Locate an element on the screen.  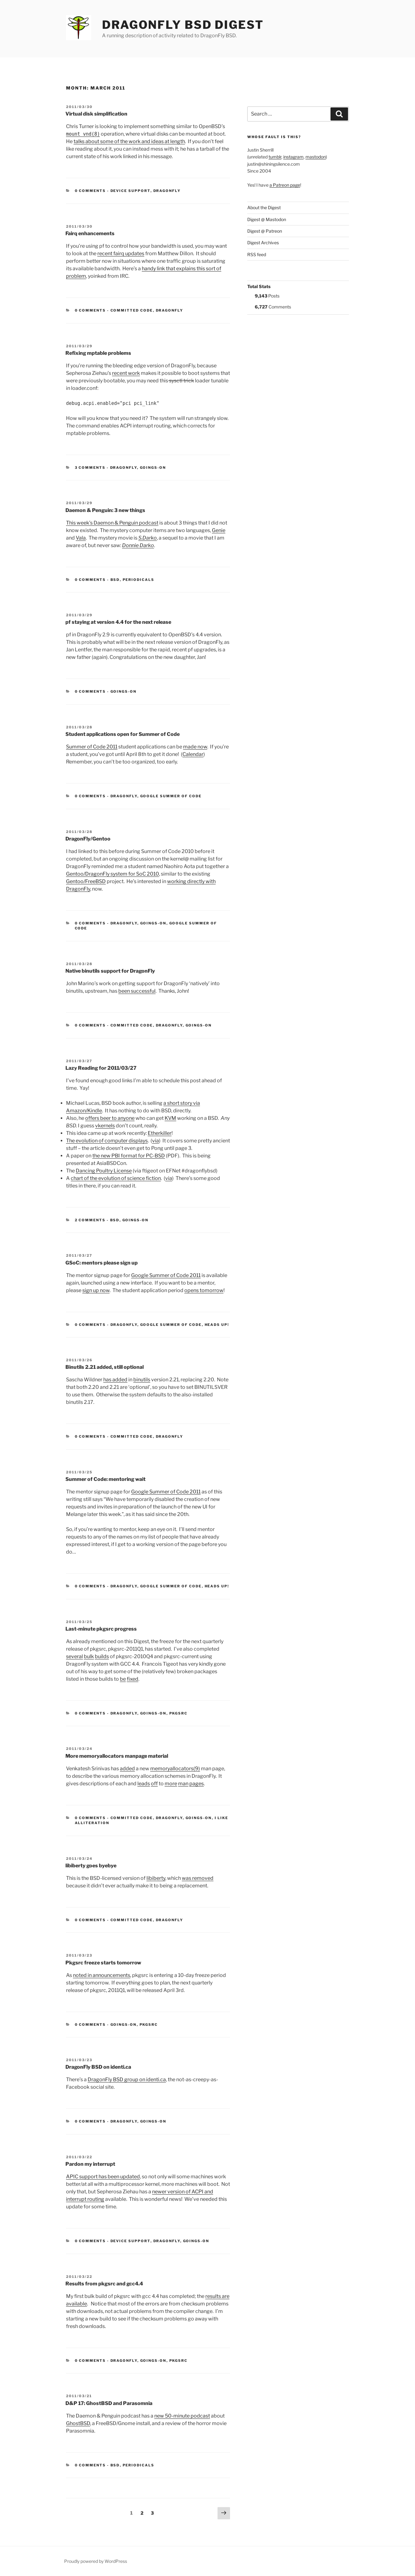
leads is located at coordinates (143, 1784).